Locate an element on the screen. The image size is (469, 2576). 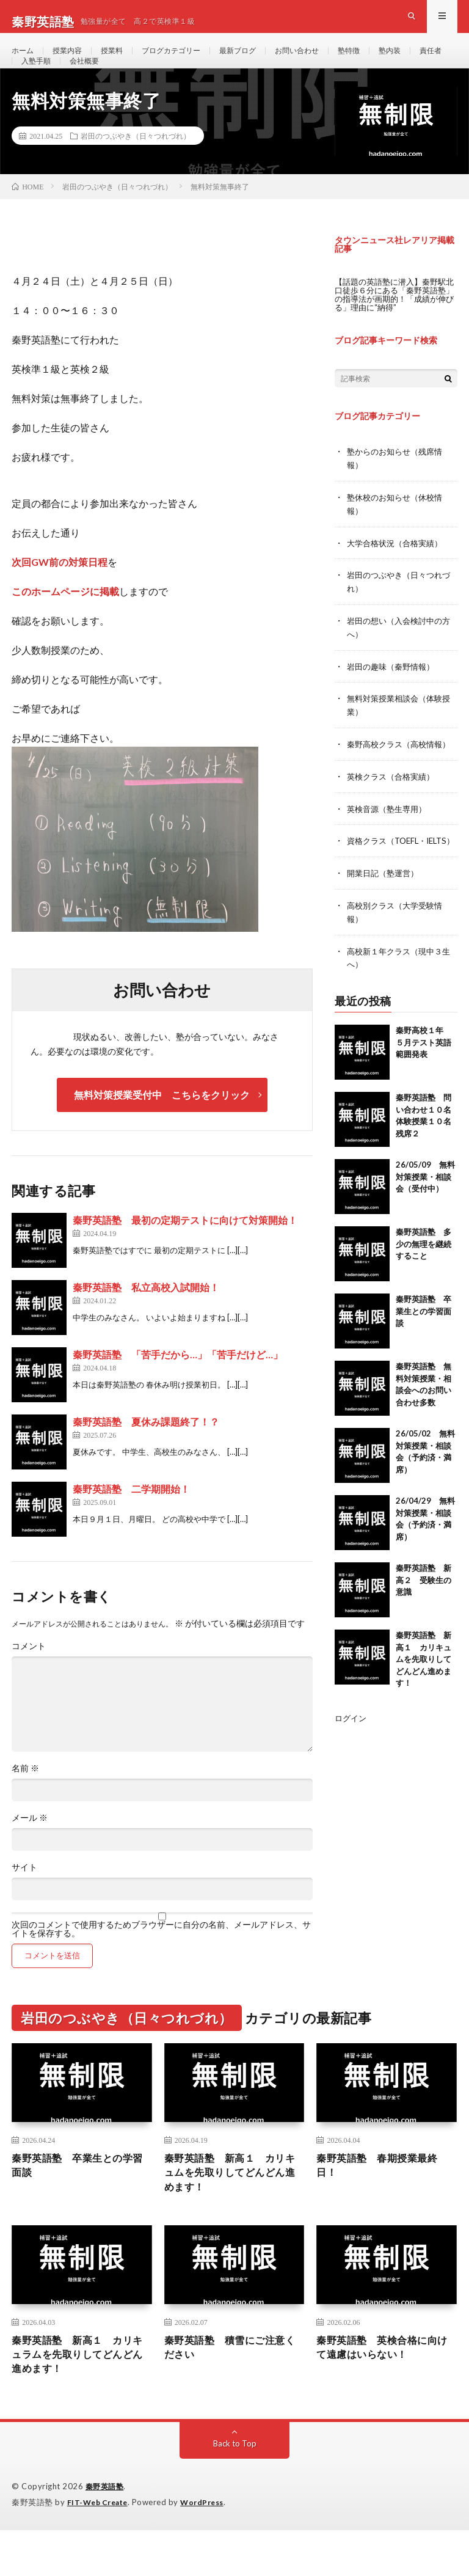
【話題の英語塾に潜入】秦野駅北口徒歩６分にある「秦野英語塾」の指導法が画期的！「成績が伸びる」理由に“納得” is located at coordinates (394, 328).